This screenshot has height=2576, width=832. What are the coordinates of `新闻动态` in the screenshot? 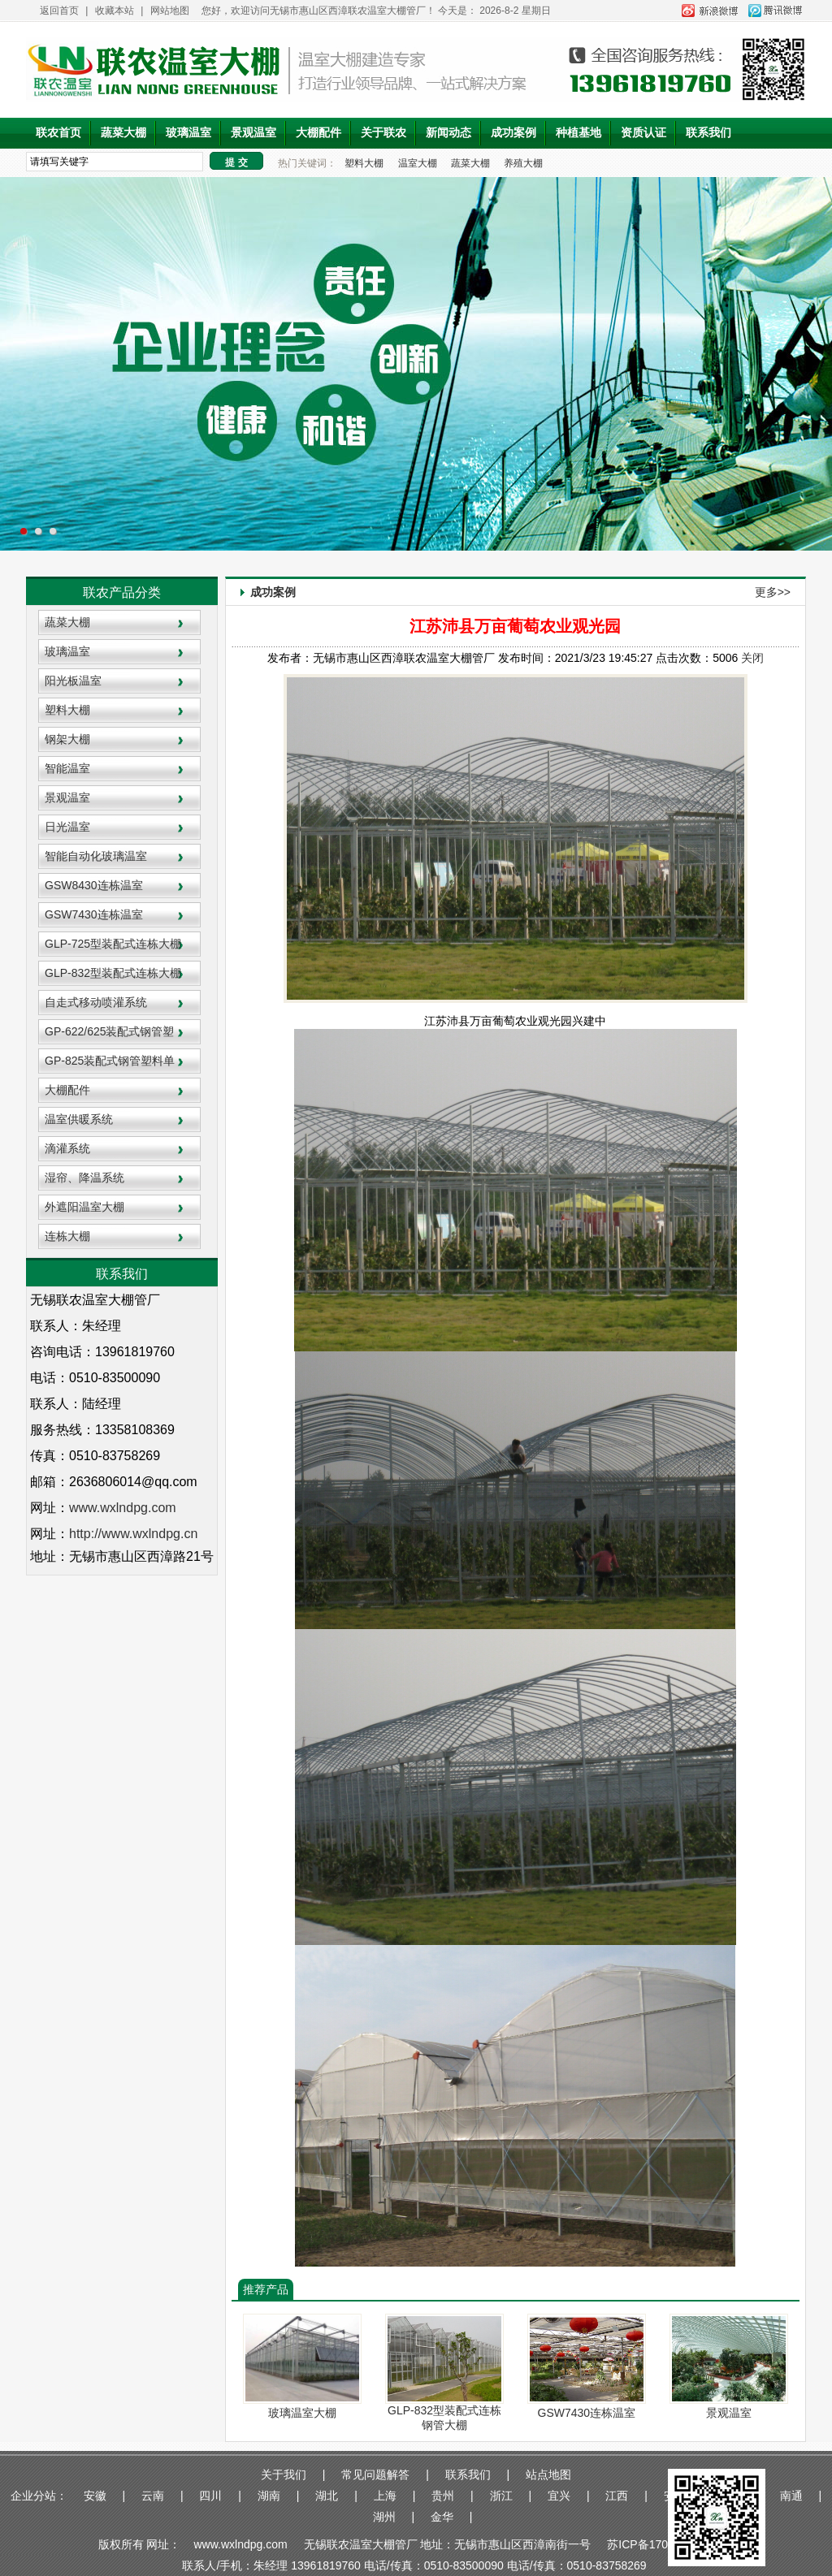 It's located at (448, 133).